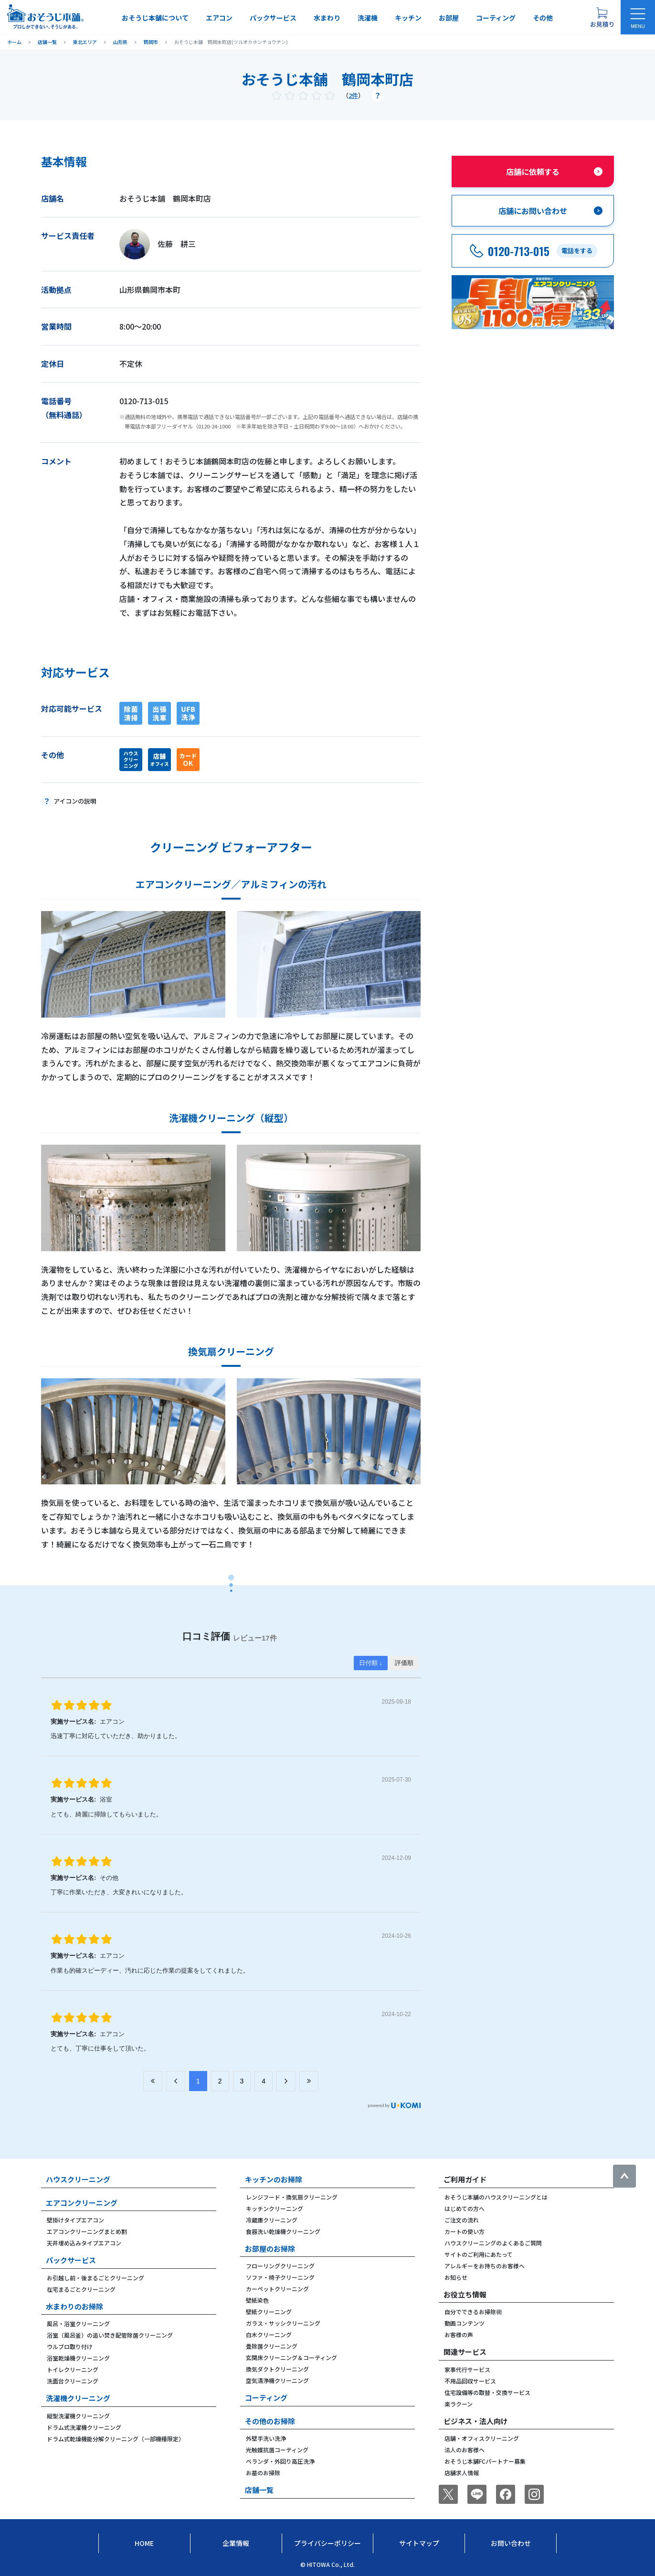 The height and width of the screenshot is (2576, 655). Describe the element at coordinates (81, 2289) in the screenshot. I see `在宅まるごとクリーニング` at that location.